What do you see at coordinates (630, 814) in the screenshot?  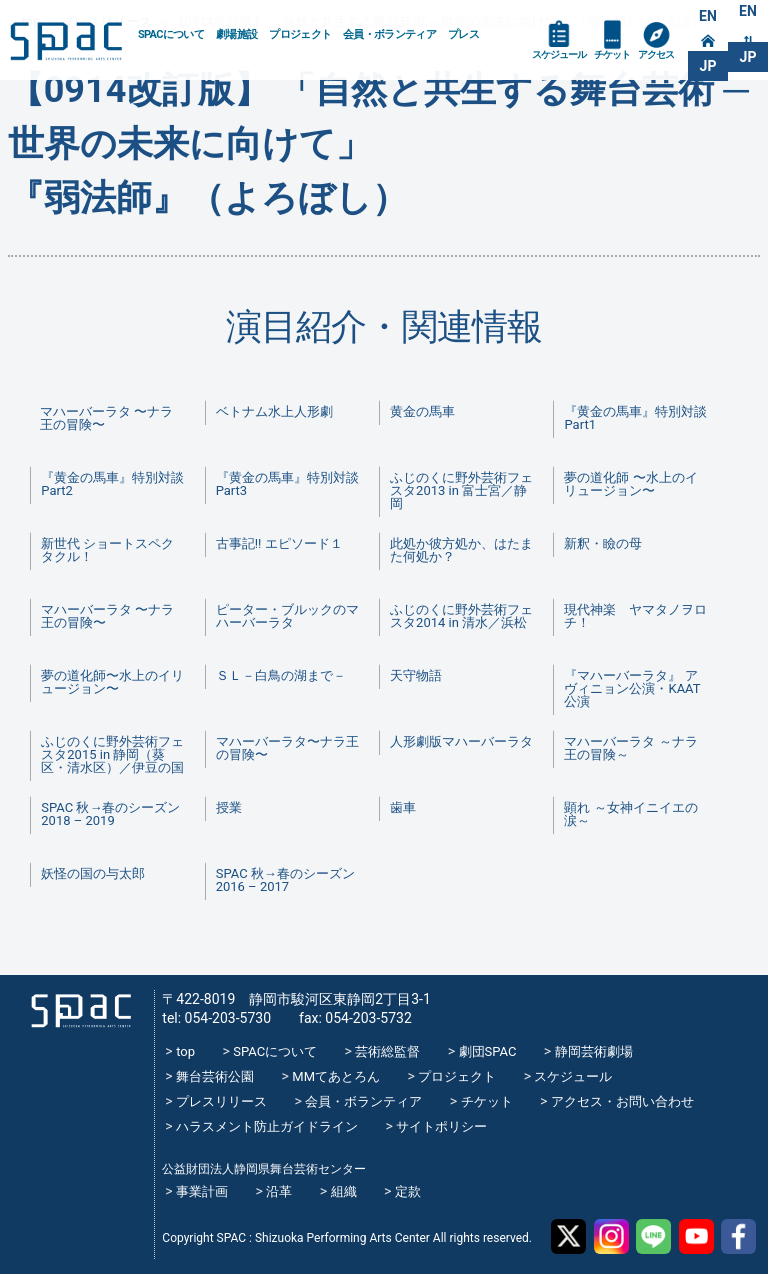 I see `顕れ ～女神イニイエの涙～` at bounding box center [630, 814].